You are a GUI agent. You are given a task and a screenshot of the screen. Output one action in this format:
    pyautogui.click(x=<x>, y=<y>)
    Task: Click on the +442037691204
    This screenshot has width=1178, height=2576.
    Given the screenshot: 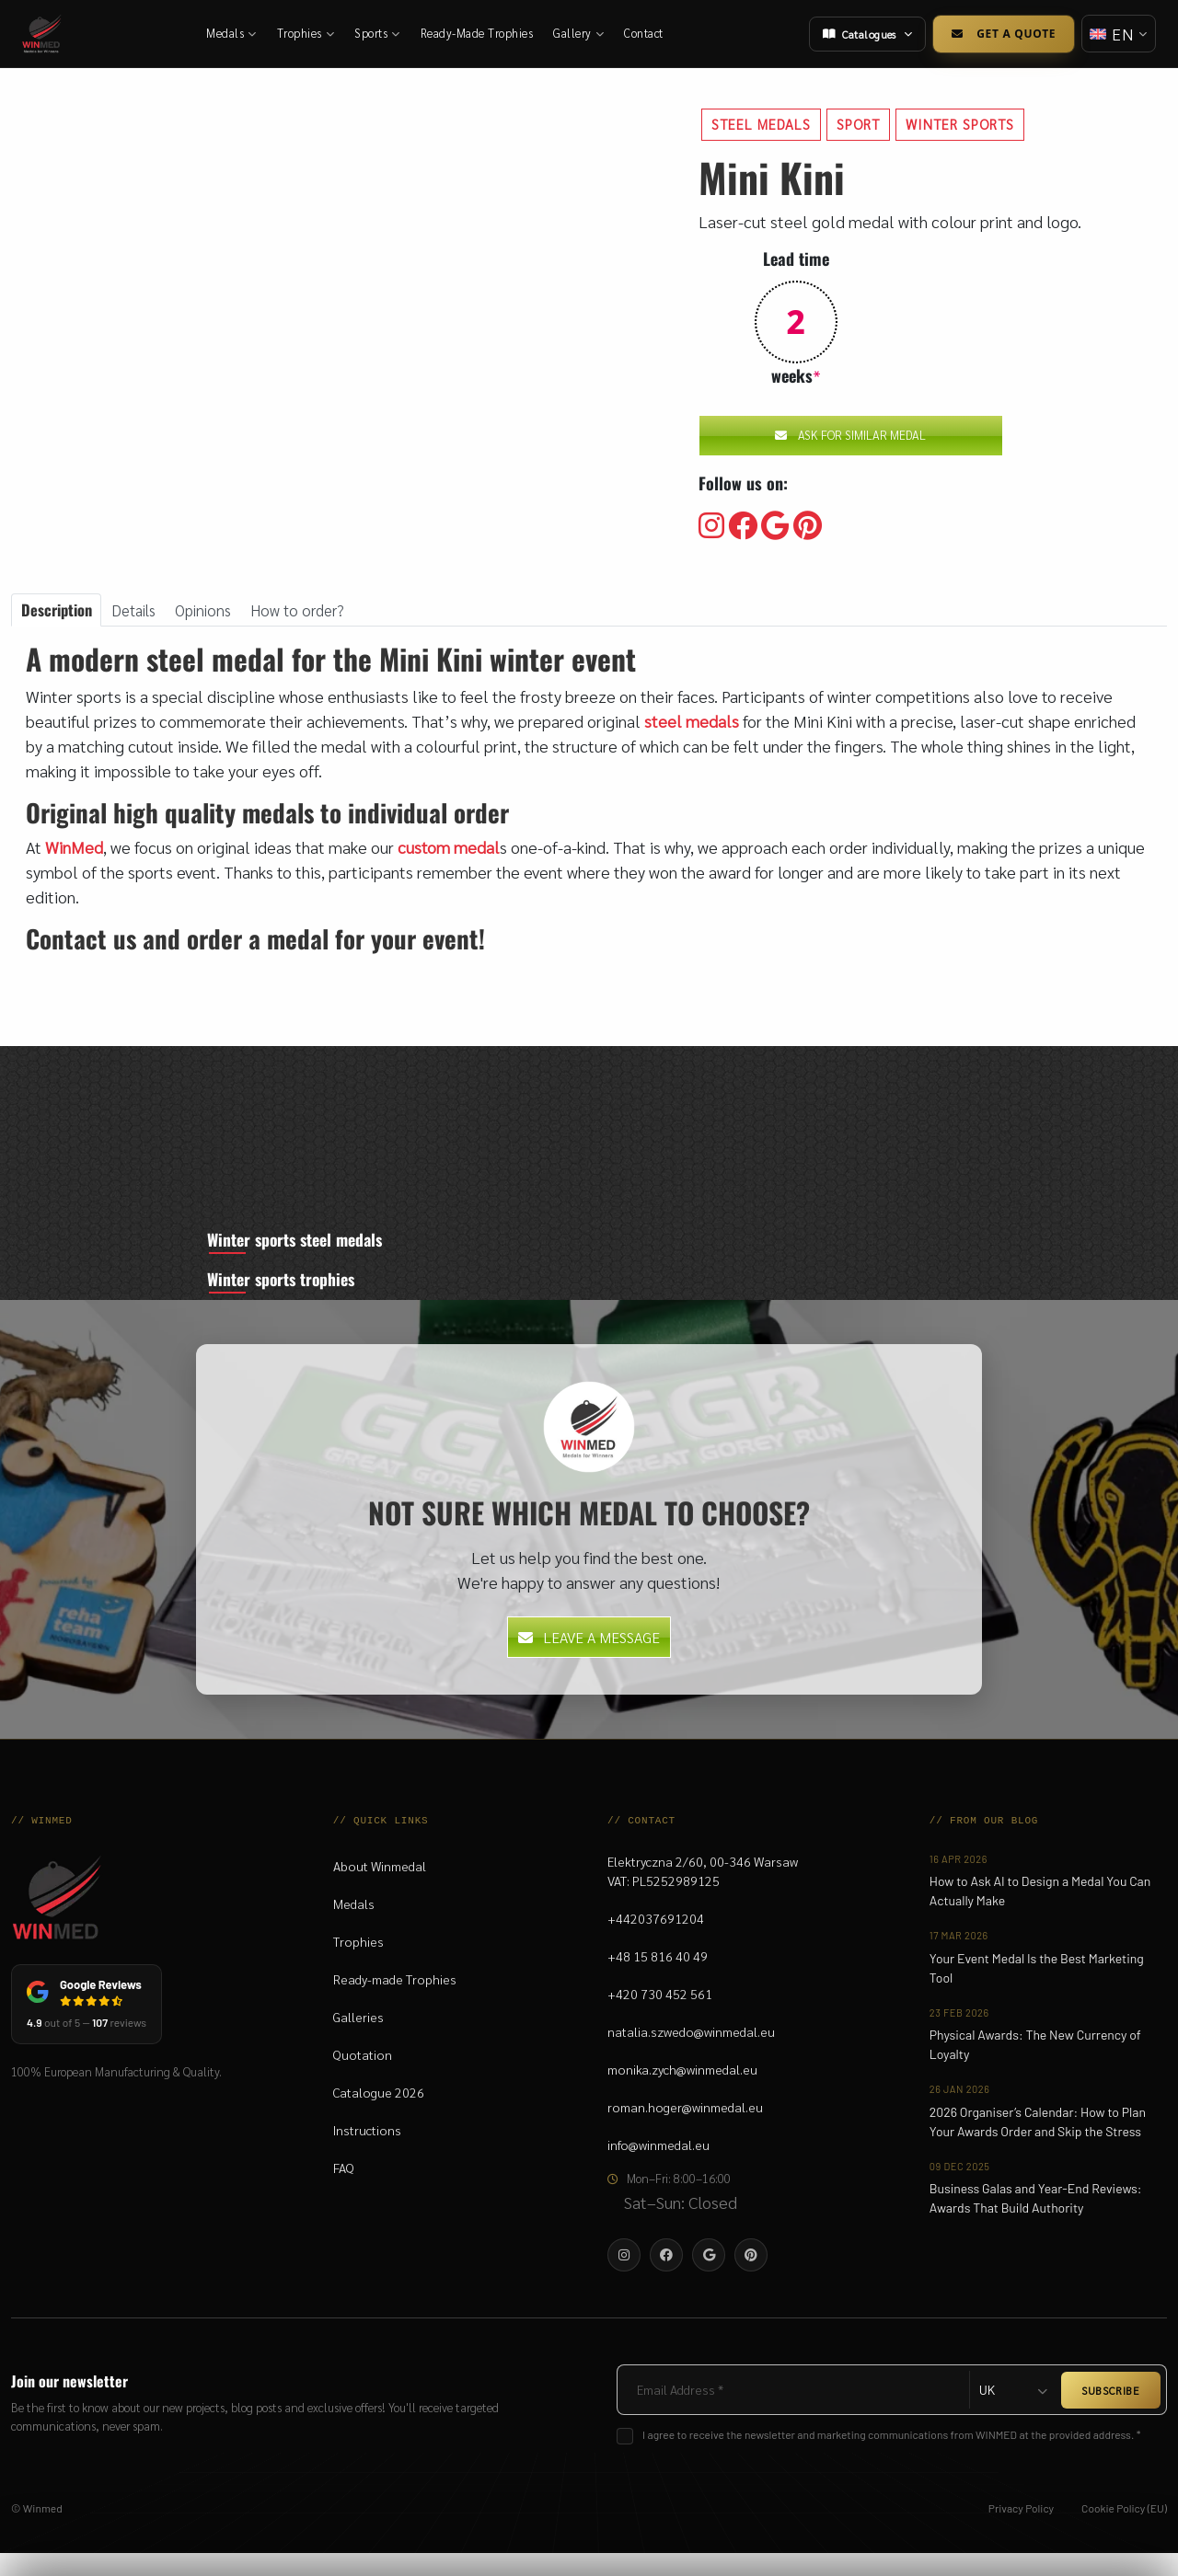 What is the action you would take?
    pyautogui.click(x=655, y=1941)
    